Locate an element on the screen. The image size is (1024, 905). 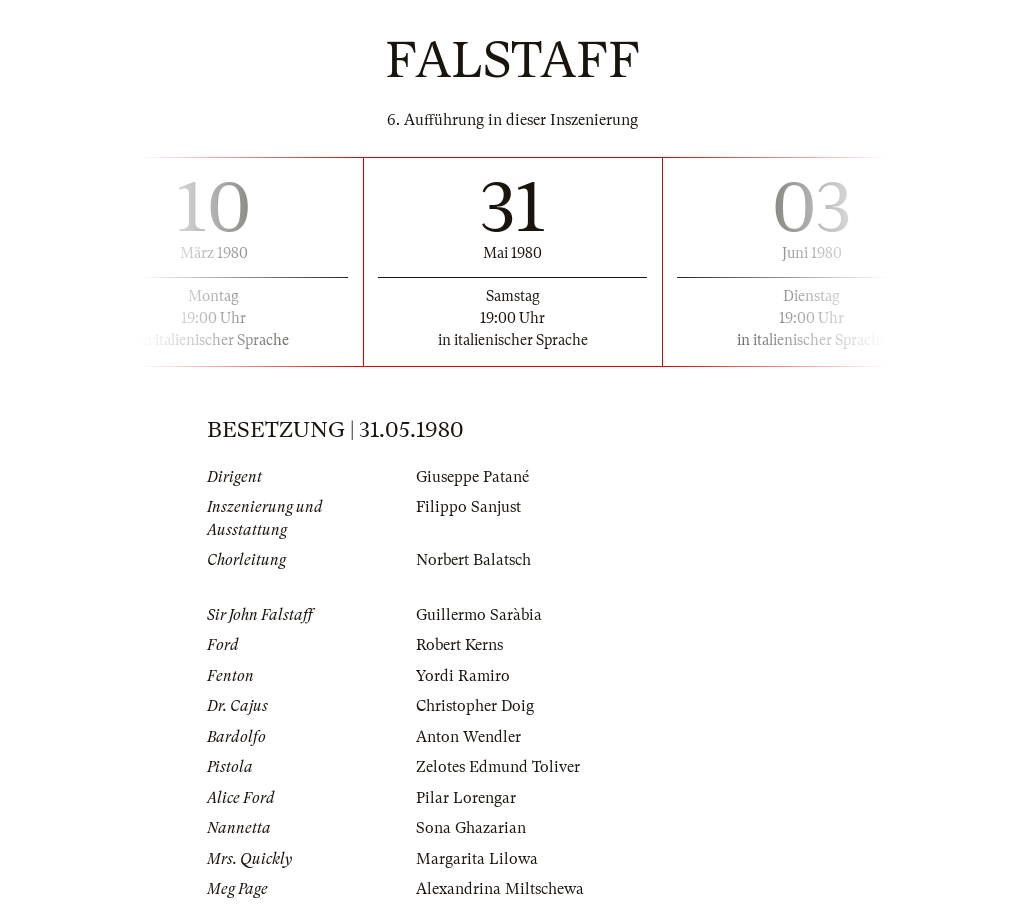
Pilar Lorengar is located at coordinates (466, 798).